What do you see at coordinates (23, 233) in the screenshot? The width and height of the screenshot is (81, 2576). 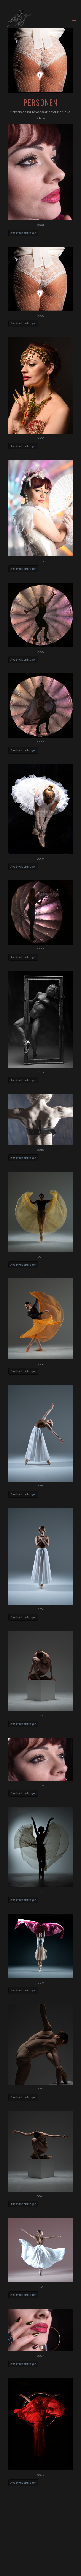 I see `Ausdruck anfragen` at bounding box center [23, 233].